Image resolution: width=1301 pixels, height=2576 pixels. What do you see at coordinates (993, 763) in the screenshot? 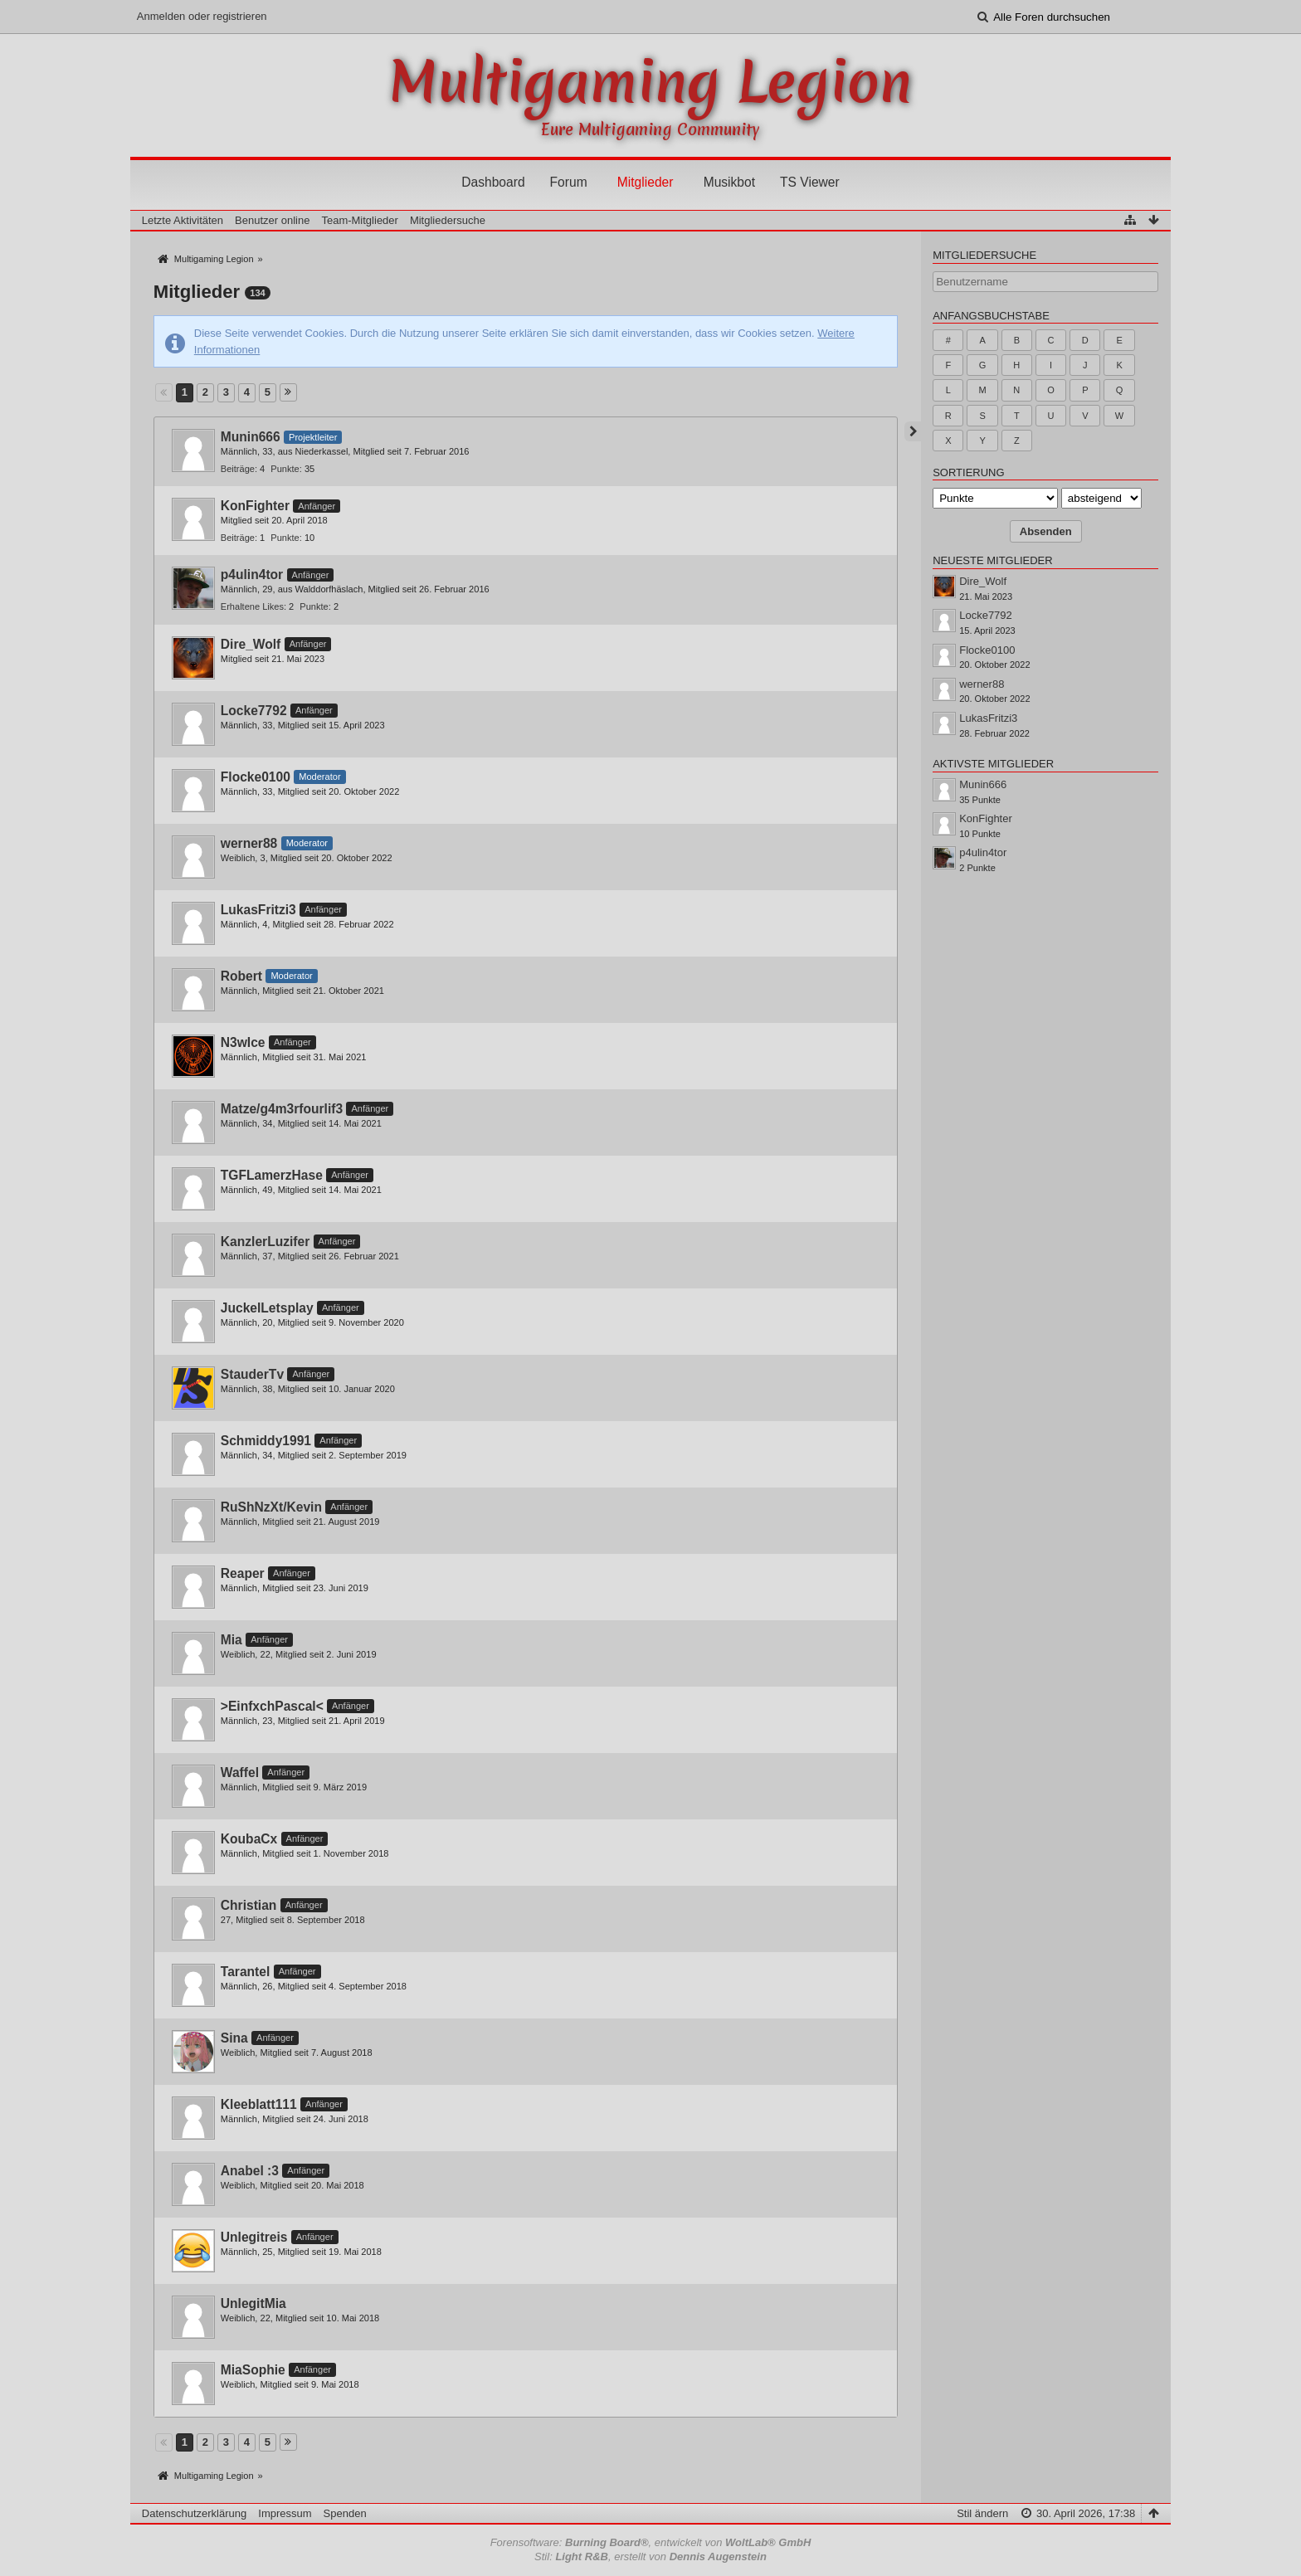
I see `Aktivste Mitglieder` at bounding box center [993, 763].